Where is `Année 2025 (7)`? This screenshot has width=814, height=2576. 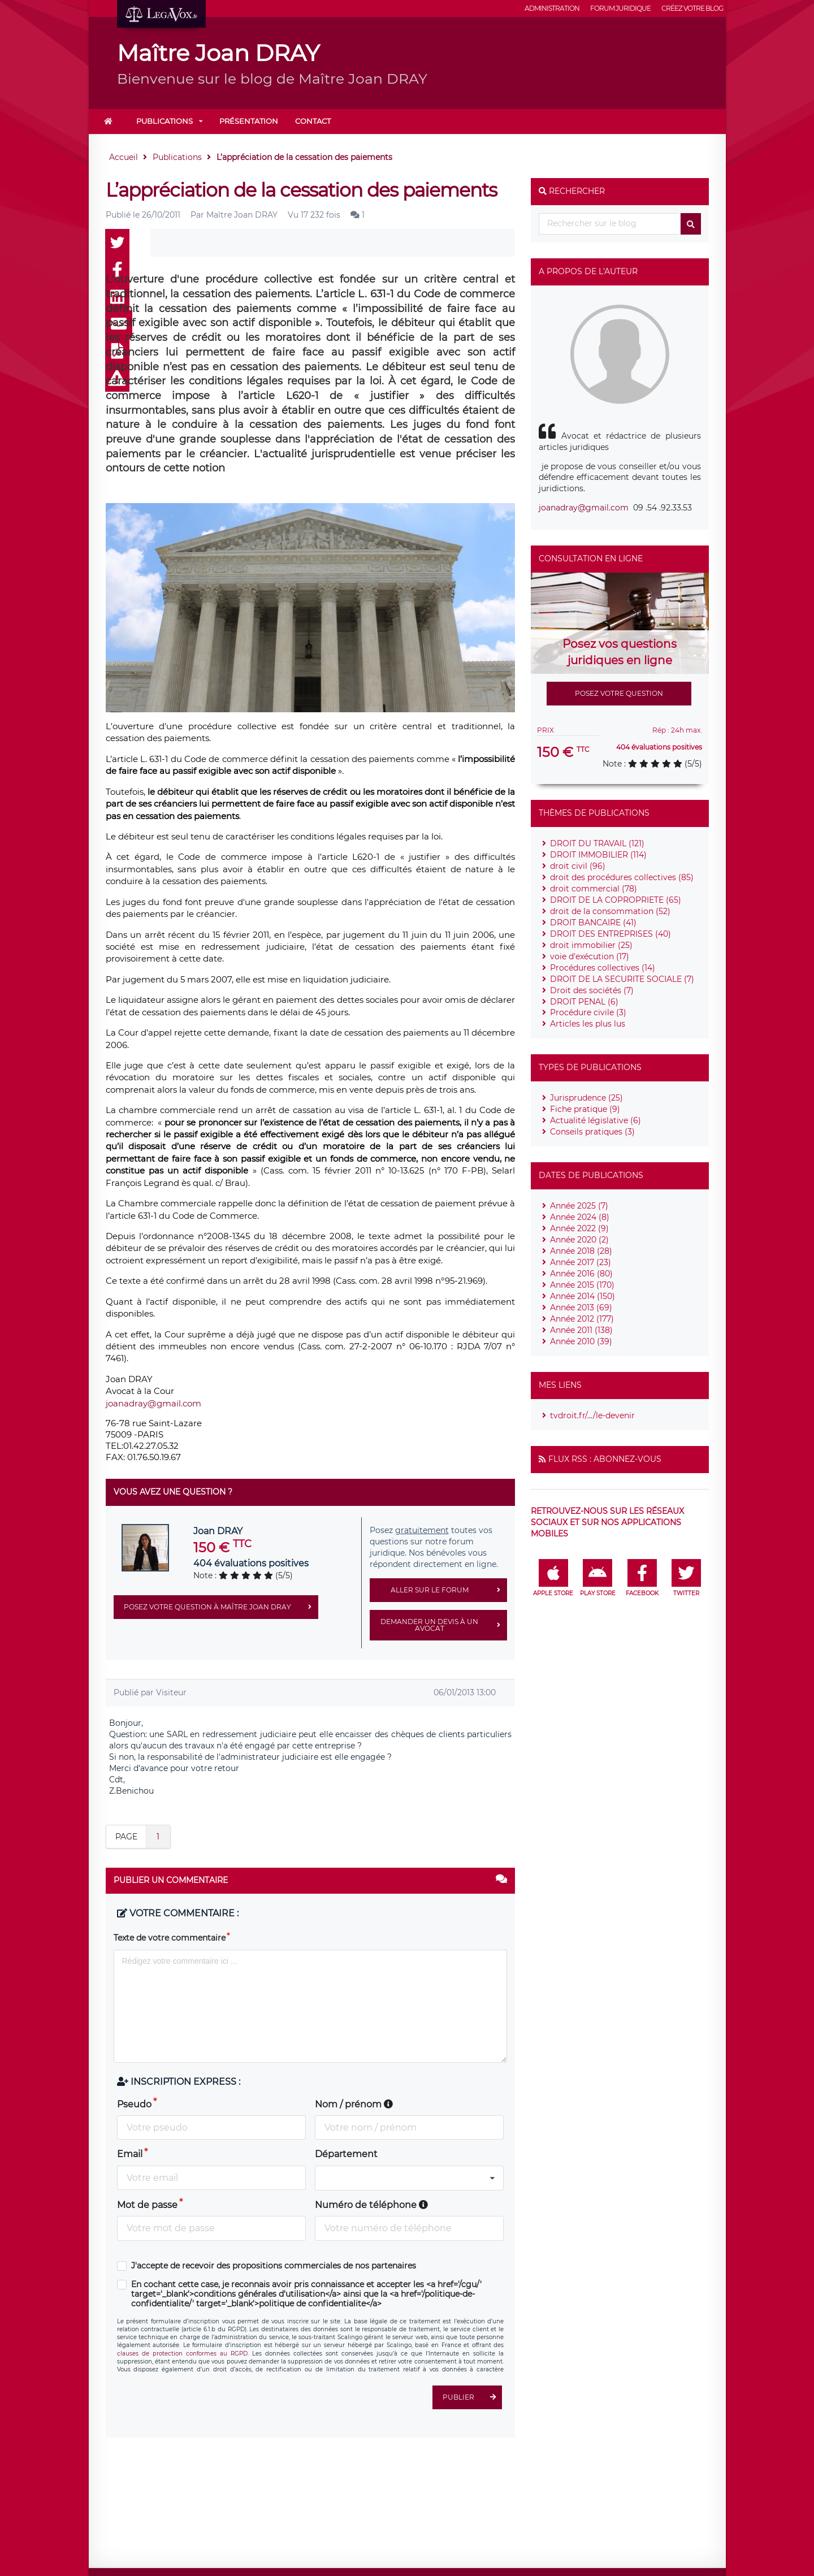
Année 2025 (7) is located at coordinates (579, 1206).